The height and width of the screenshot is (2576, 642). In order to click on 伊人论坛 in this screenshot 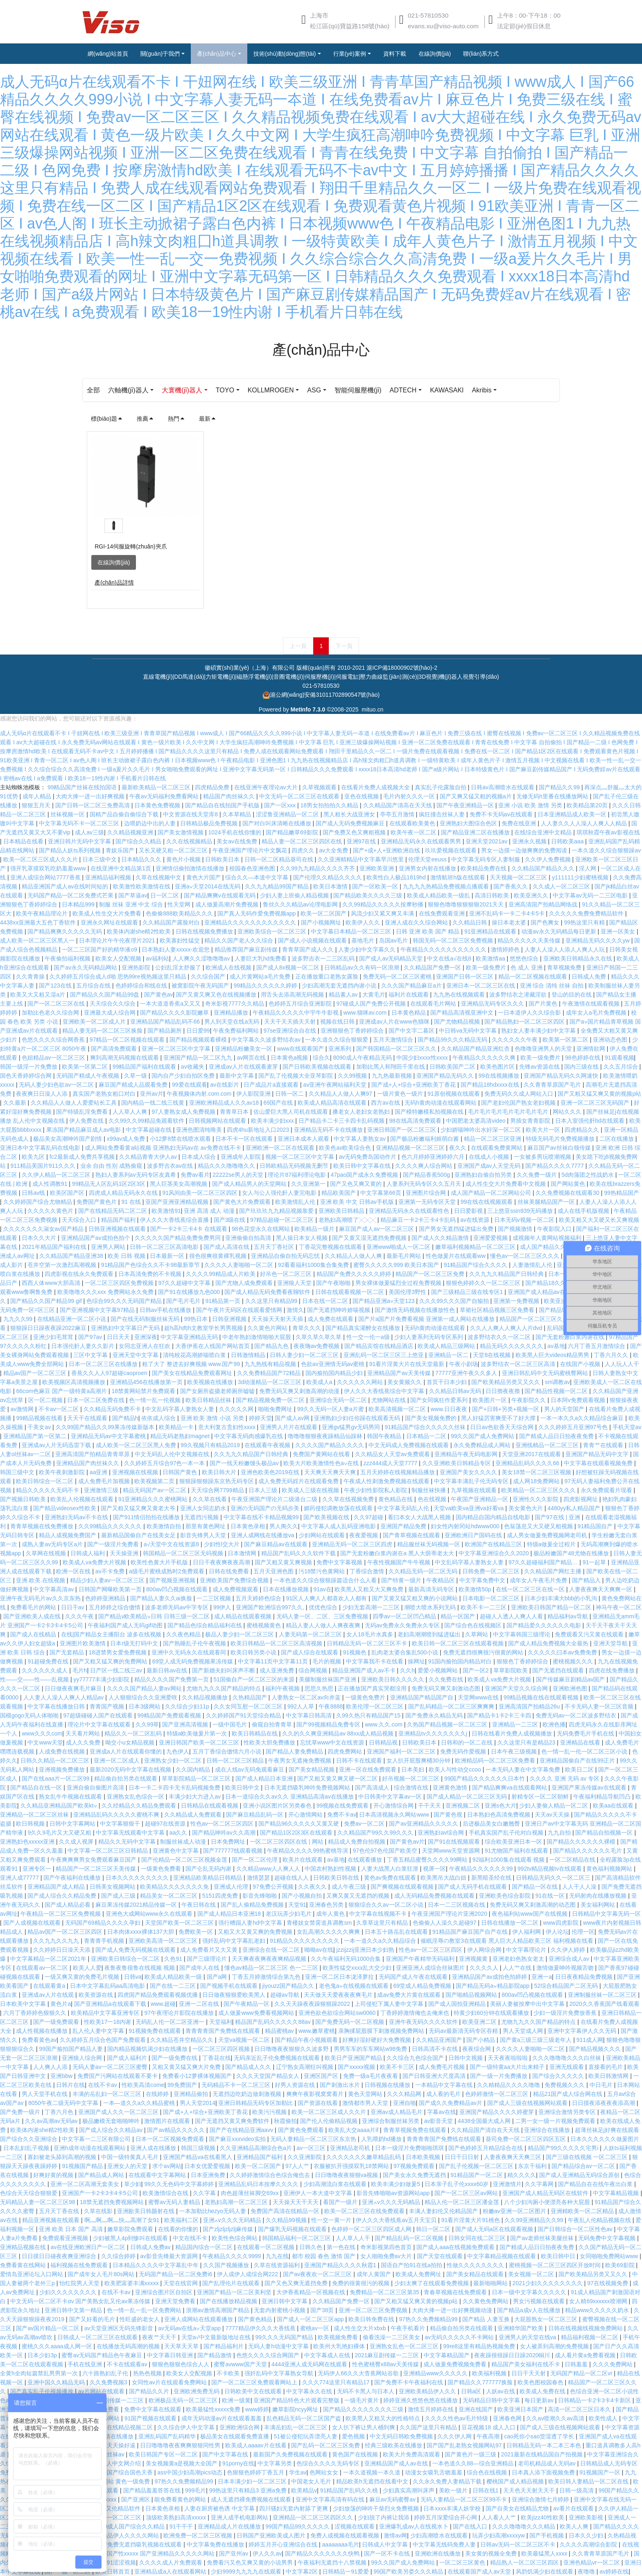, I will do `click(557, 1931)`.